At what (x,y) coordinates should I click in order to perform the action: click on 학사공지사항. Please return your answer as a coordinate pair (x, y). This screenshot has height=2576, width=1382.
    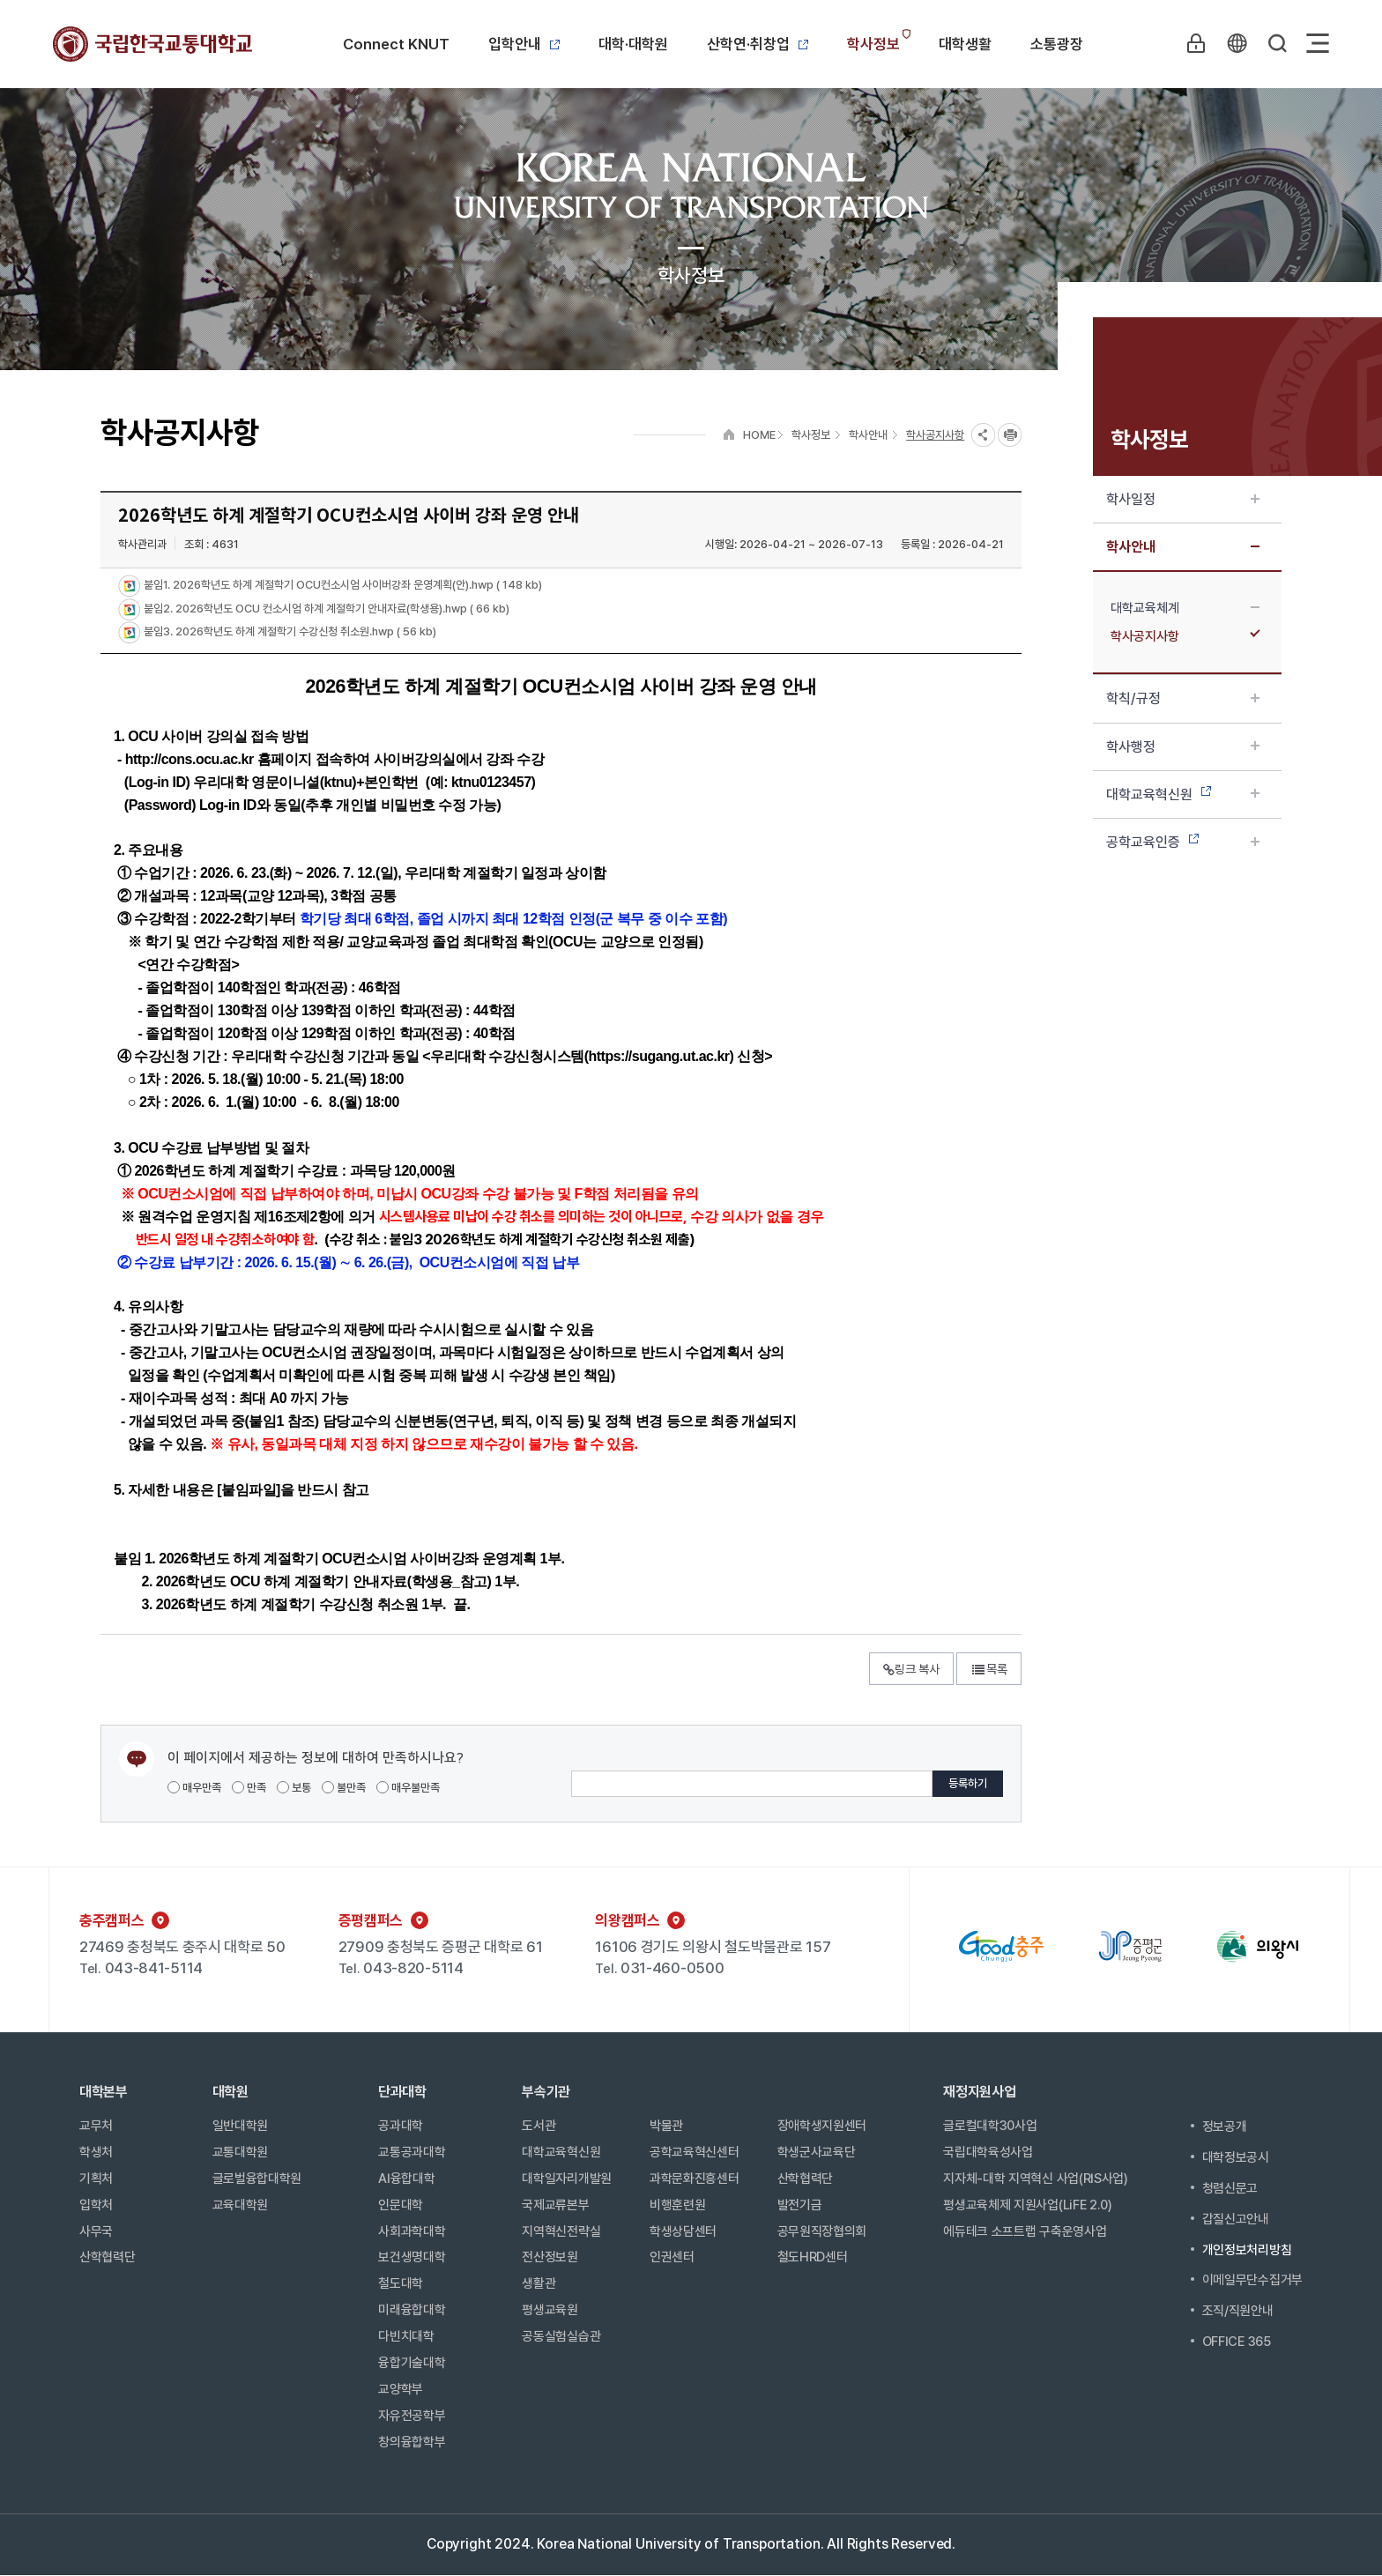
    Looking at the image, I should click on (1185, 636).